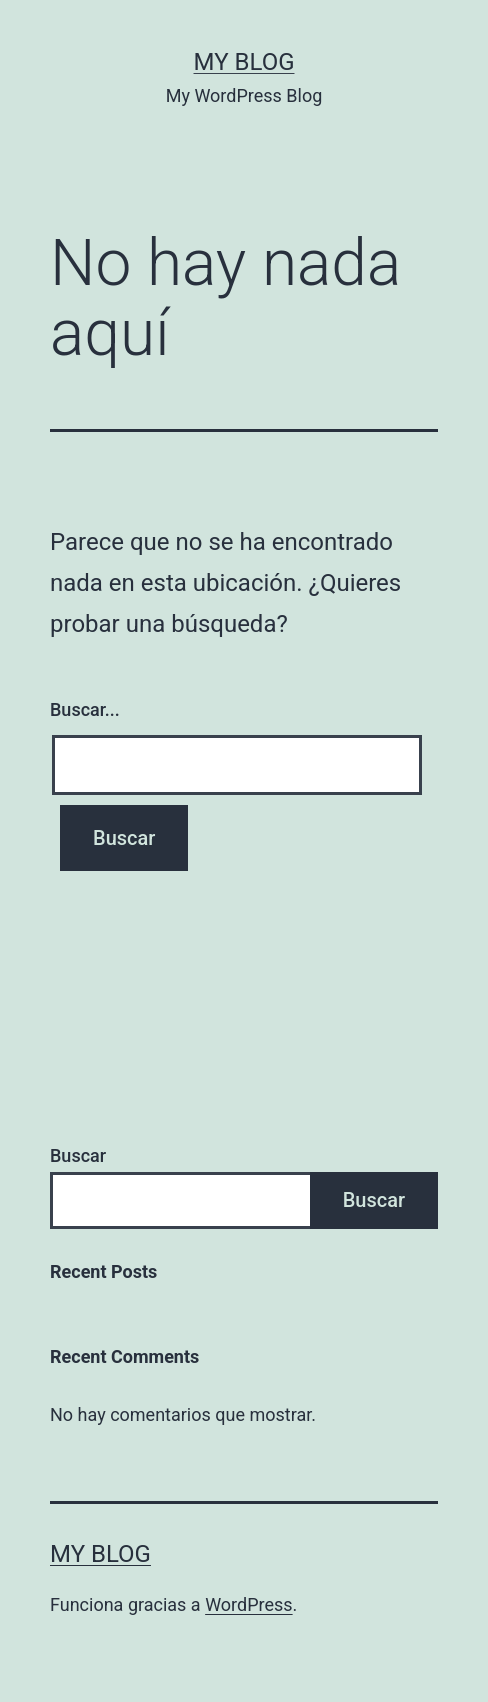 The height and width of the screenshot is (1702, 488). Describe the element at coordinates (85, 709) in the screenshot. I see `Buscar...` at that location.